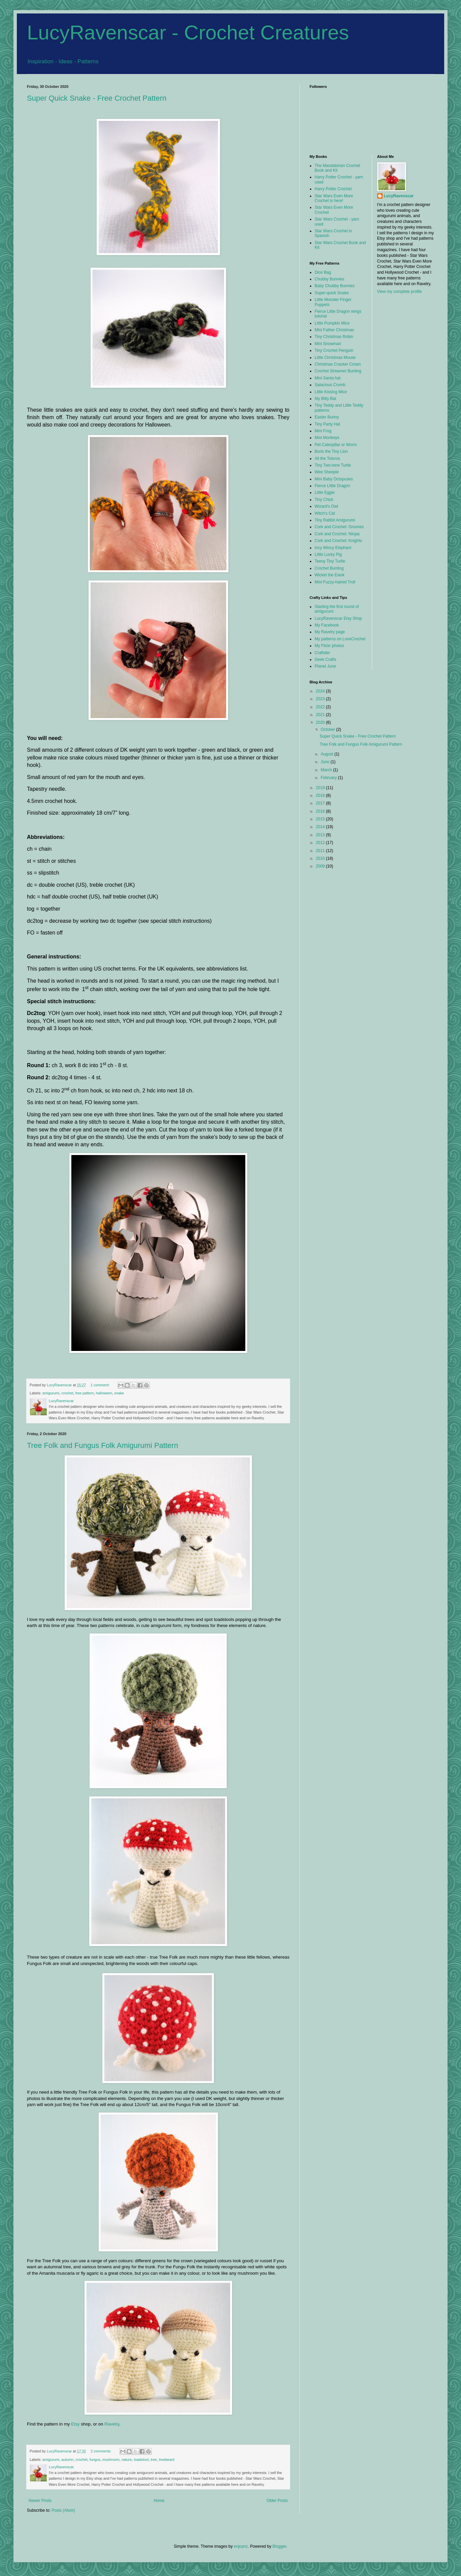  What do you see at coordinates (330, 561) in the screenshot?
I see `Teeny Tiny Turtle` at bounding box center [330, 561].